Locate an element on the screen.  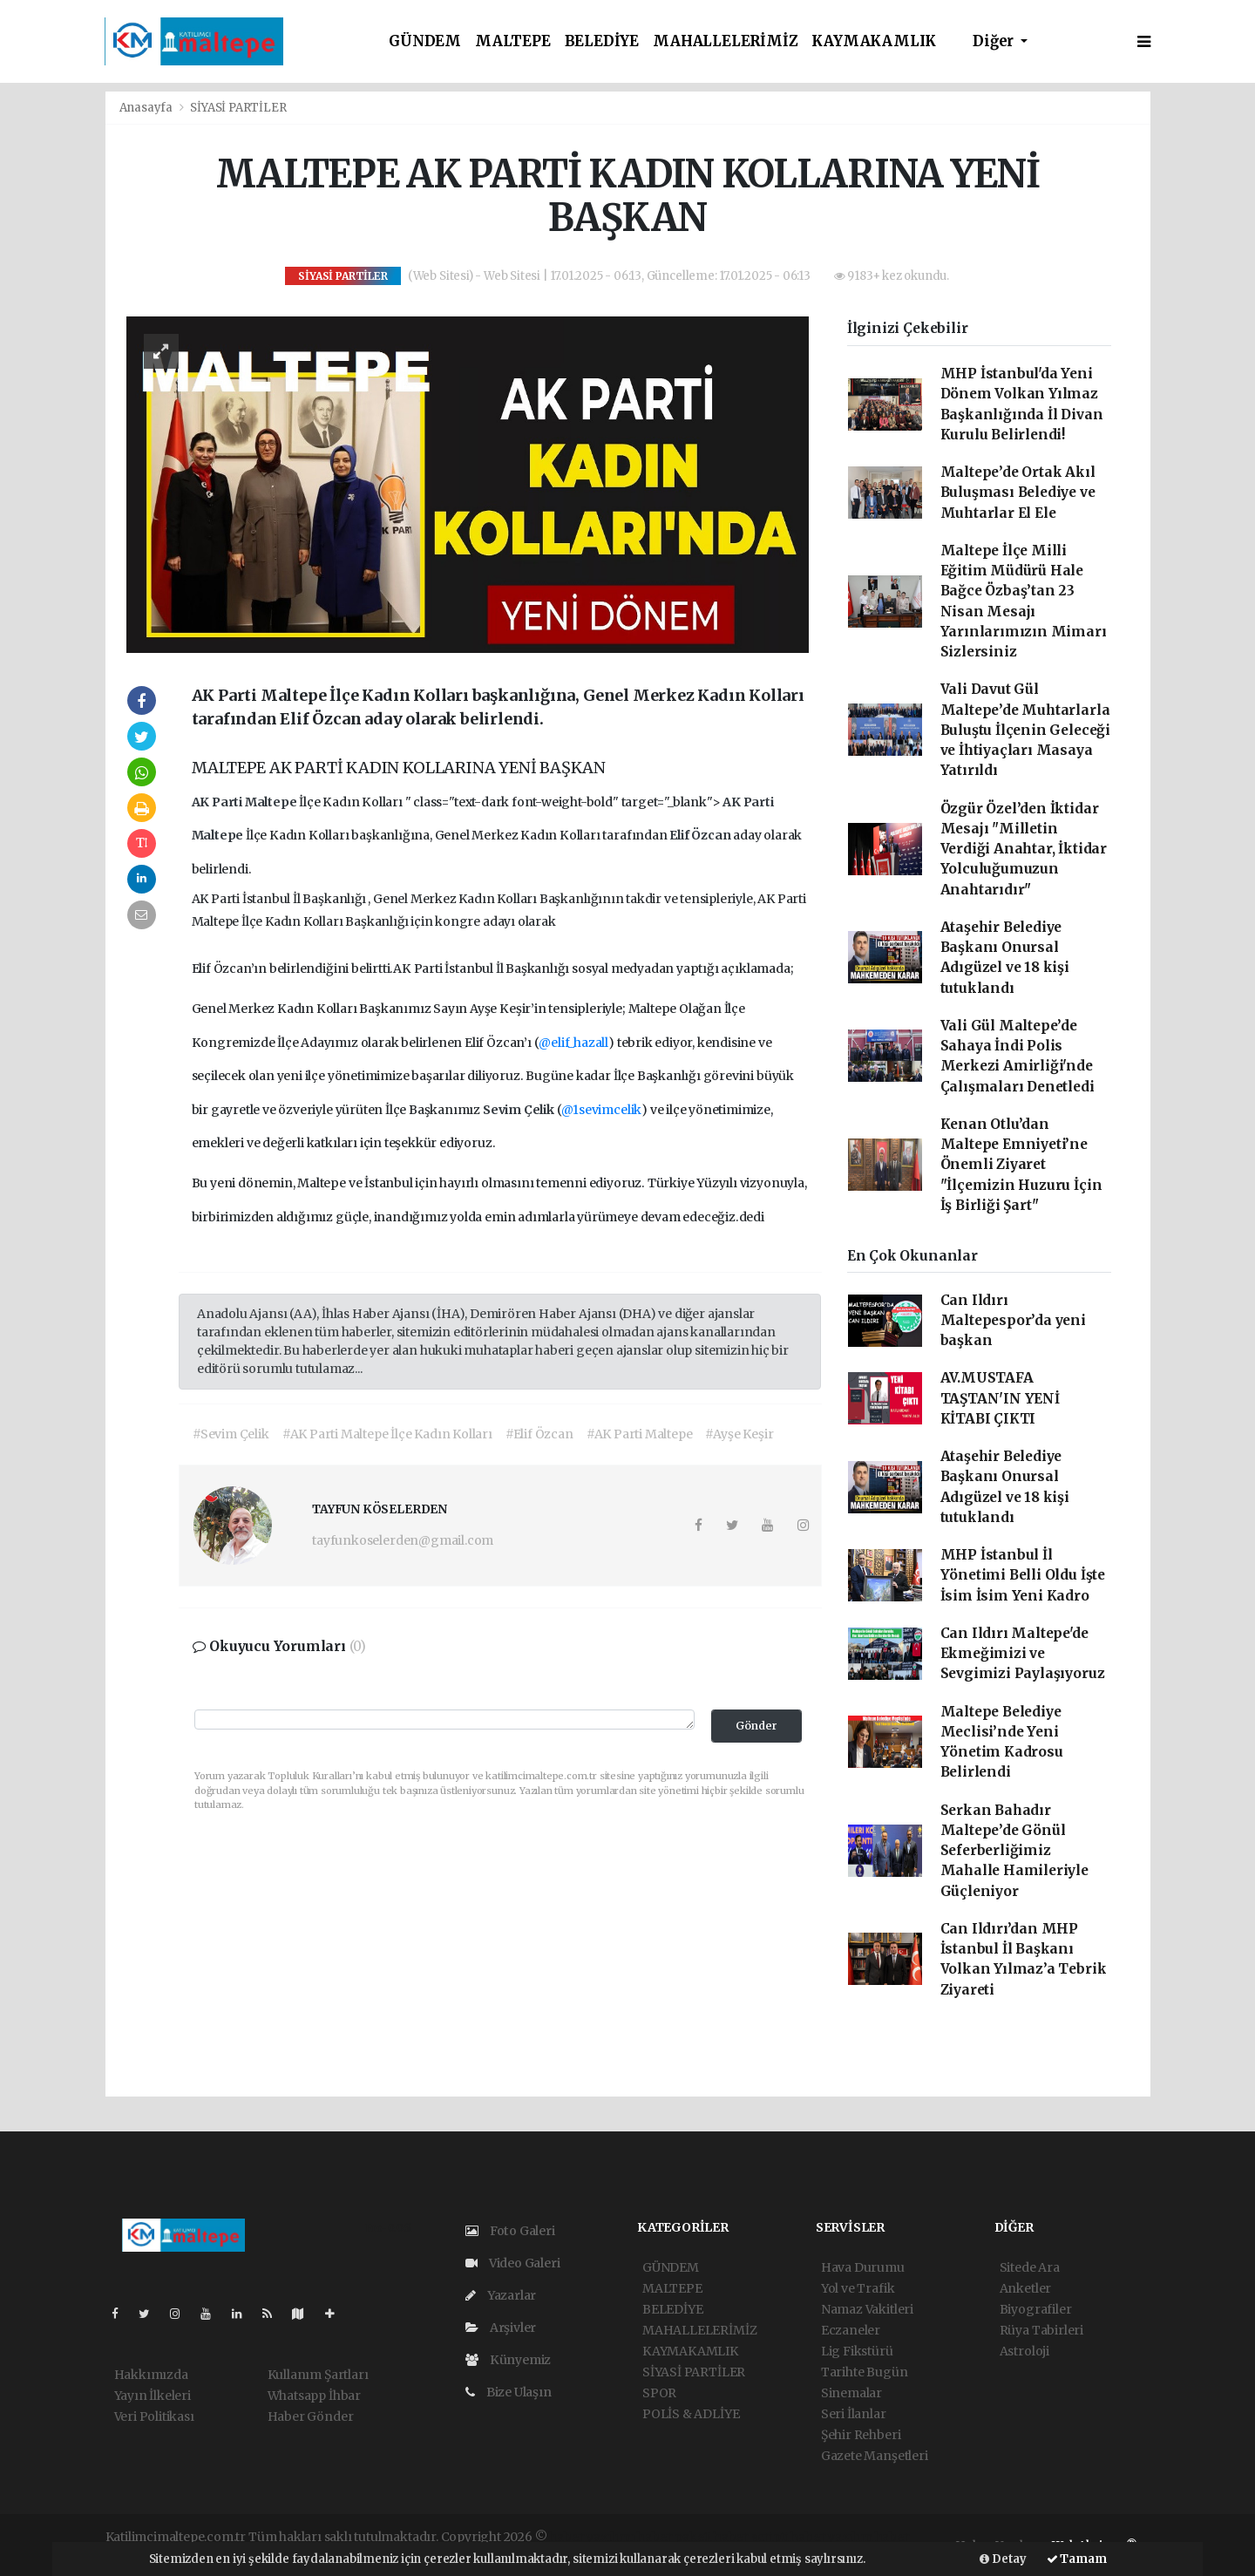
Yol ve Trafik is located at coordinates (858, 2288).